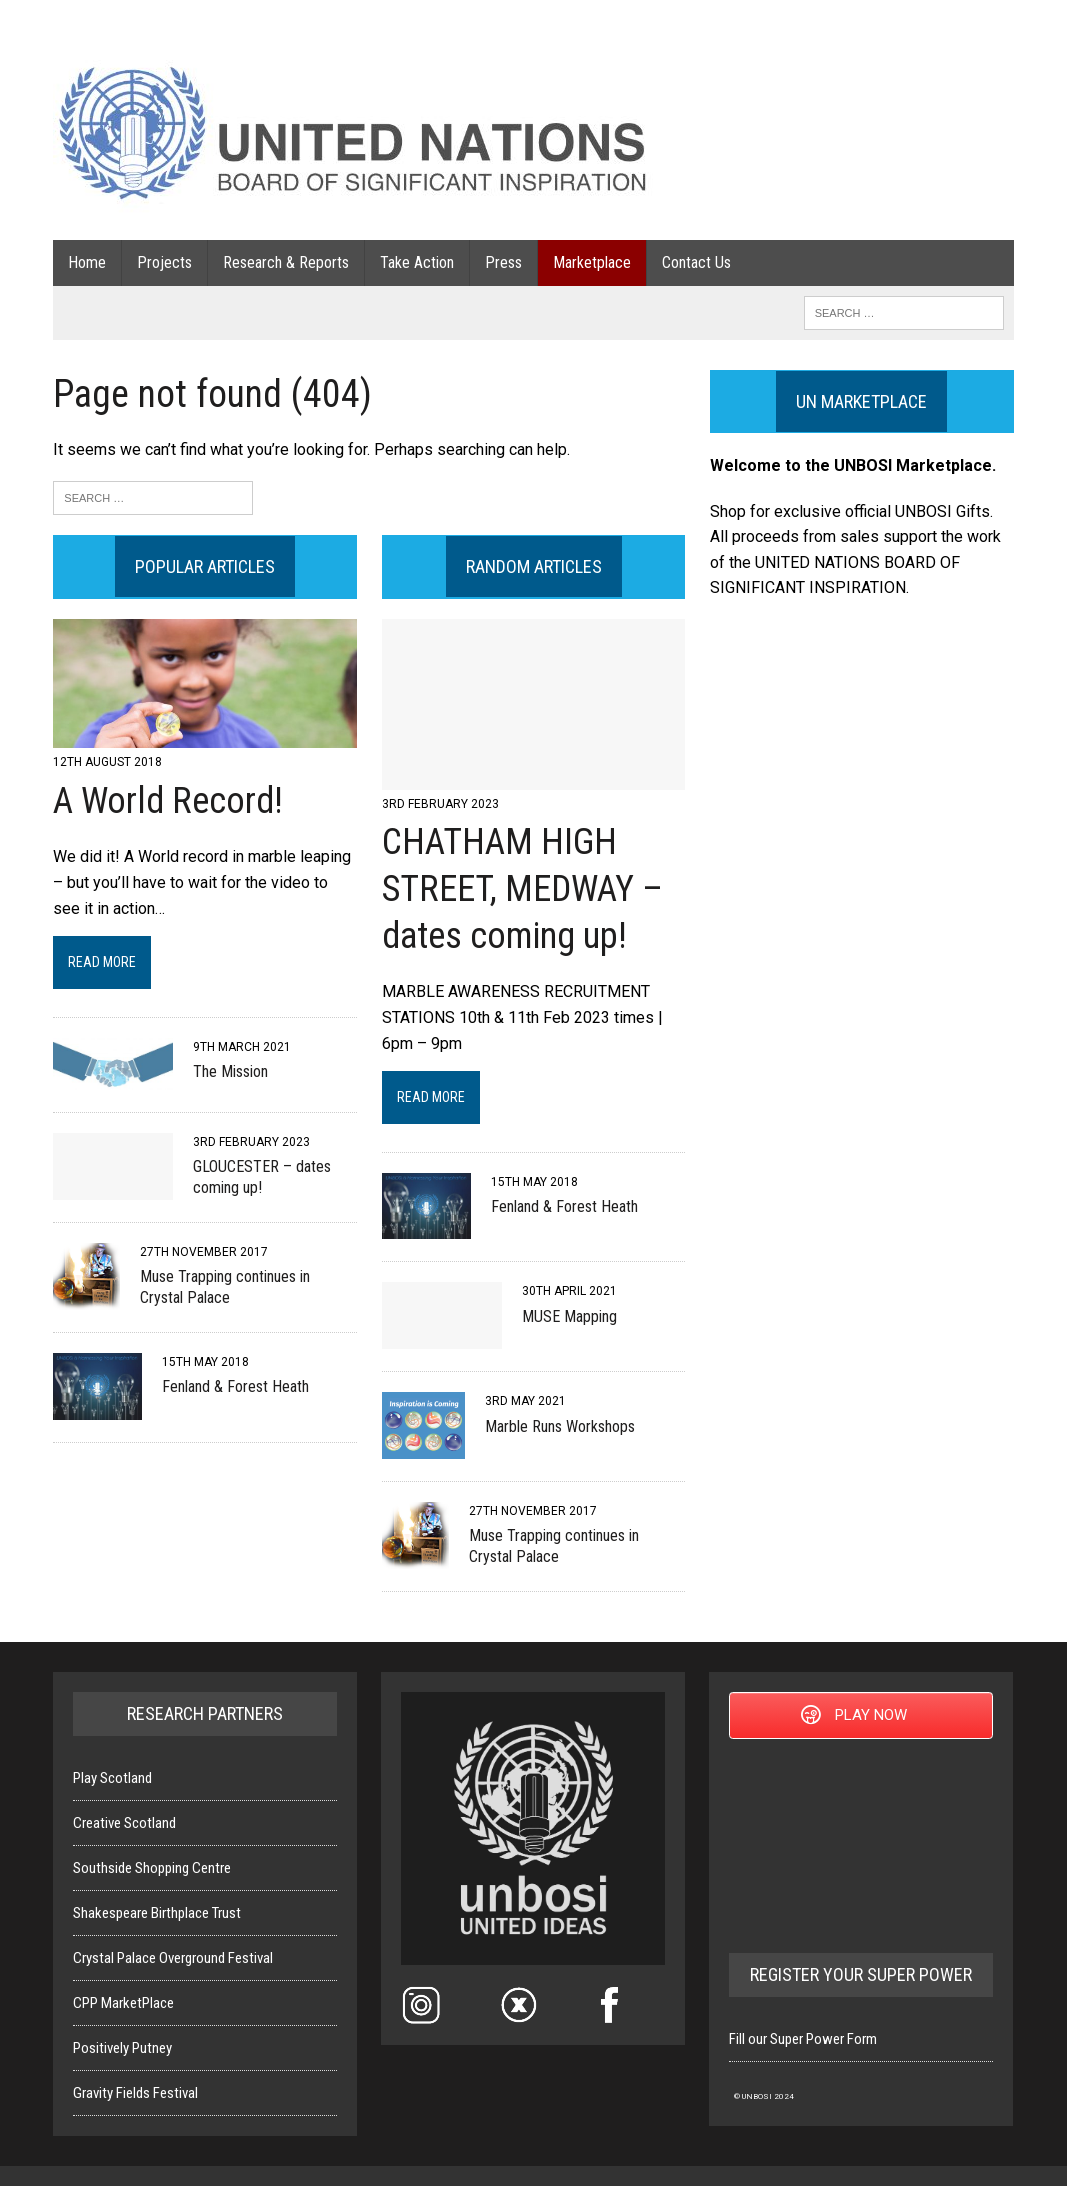 Image resolution: width=1067 pixels, height=2186 pixels. What do you see at coordinates (417, 262) in the screenshot?
I see `Take Action` at bounding box center [417, 262].